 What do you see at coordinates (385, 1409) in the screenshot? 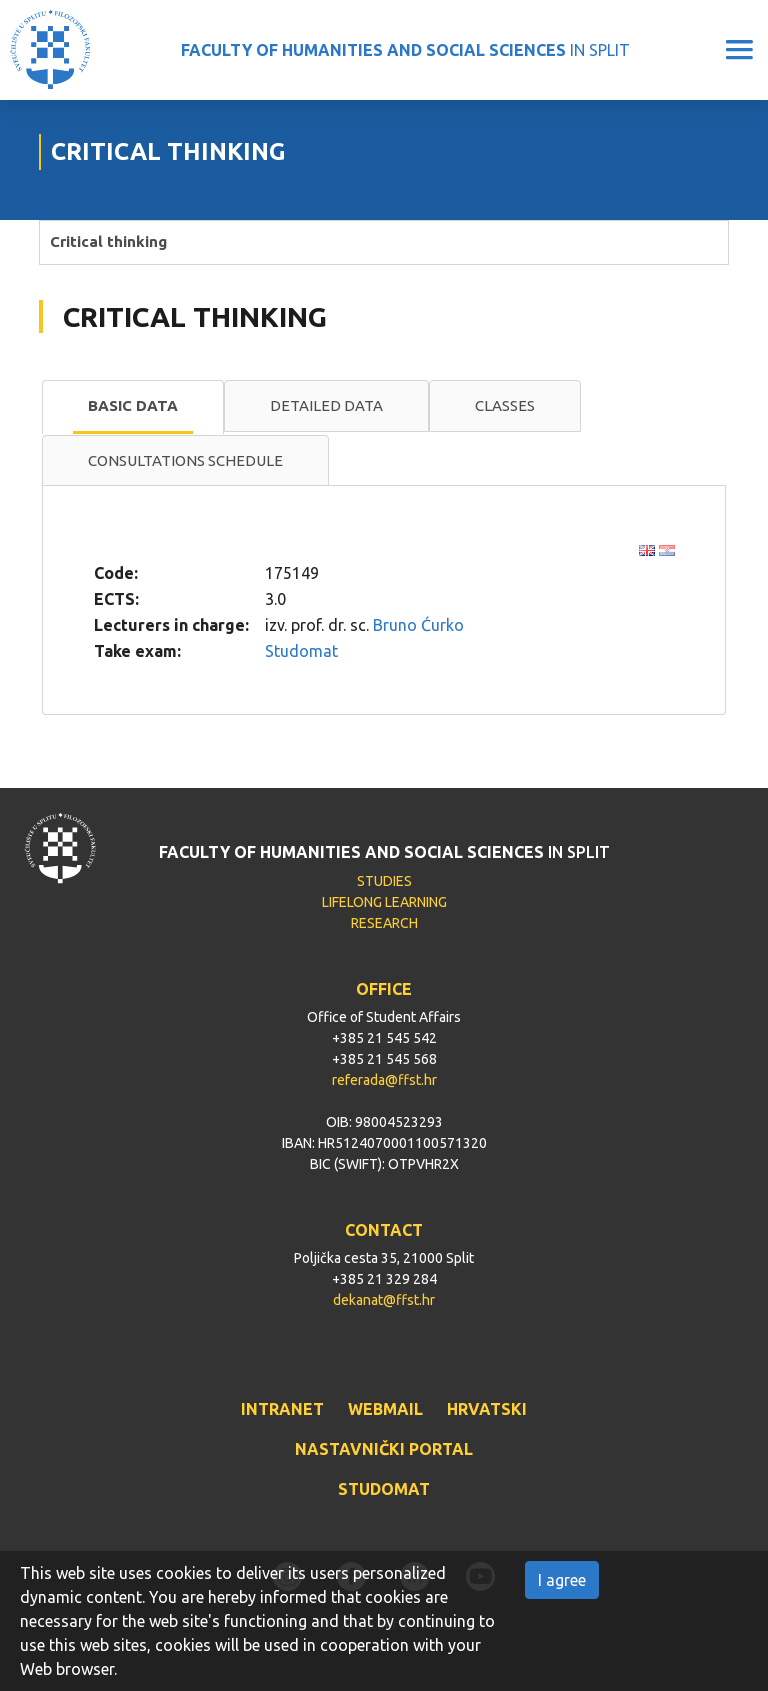
I see `WEBMAIL` at bounding box center [385, 1409].